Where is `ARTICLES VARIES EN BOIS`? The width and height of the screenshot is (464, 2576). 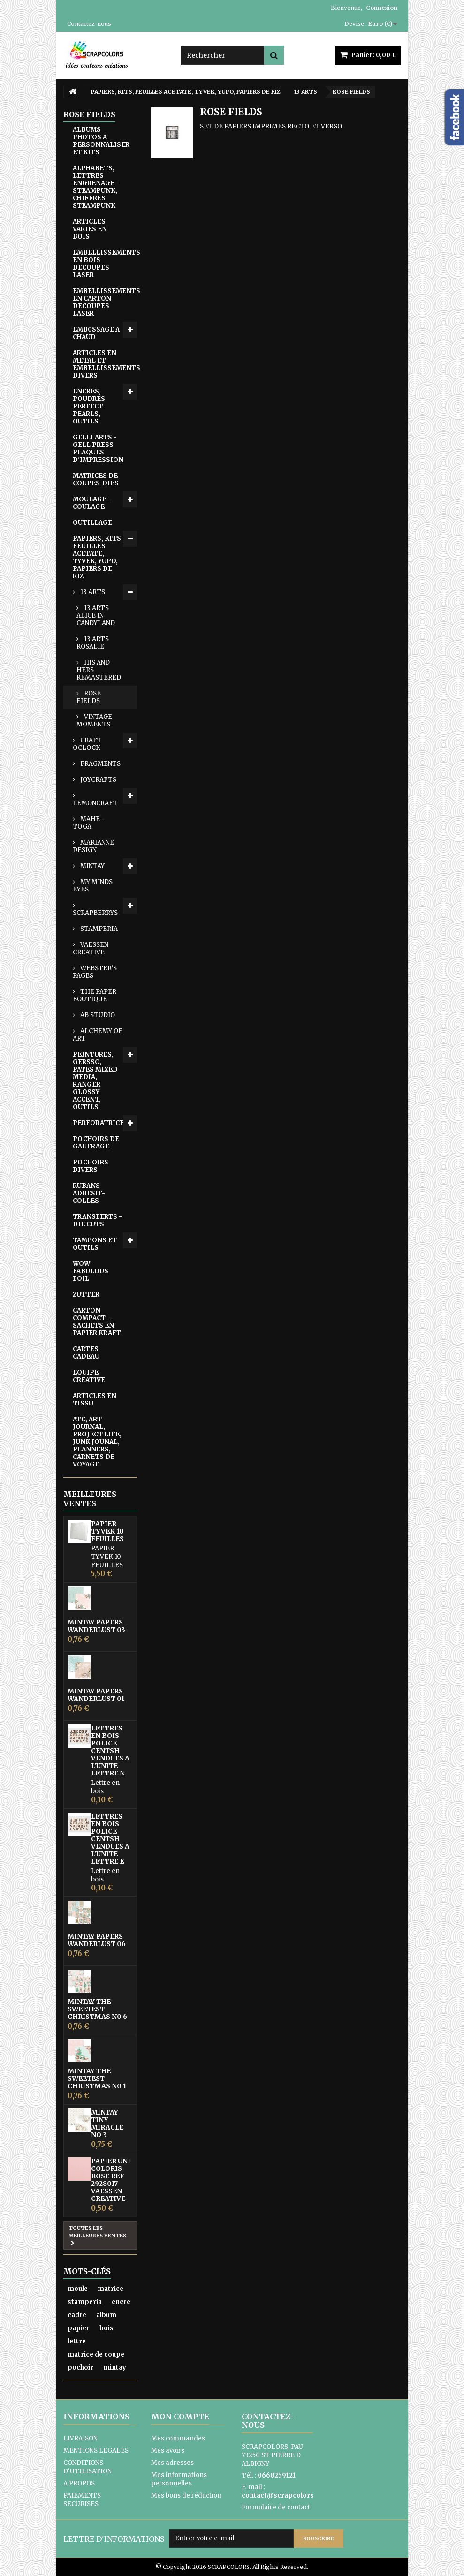 ARTICLES VARIES EN BOIS is located at coordinates (90, 229).